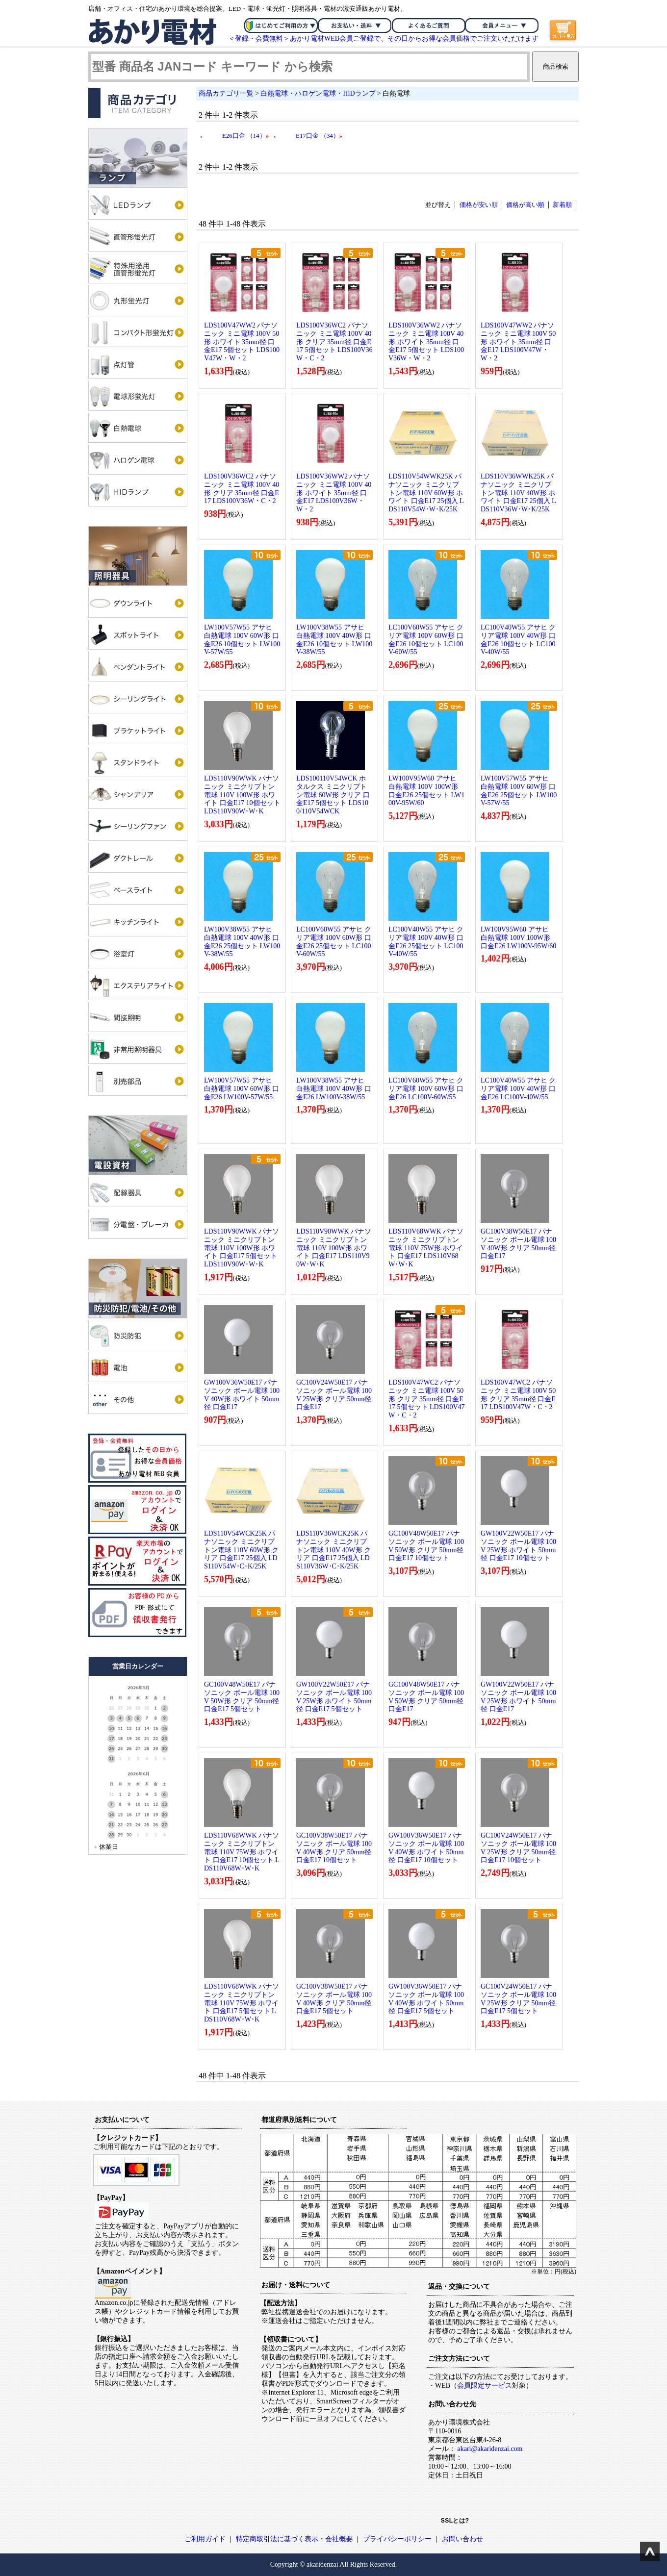 This screenshot has width=667, height=2576. I want to click on E17口金 （34）, so click(319, 135).